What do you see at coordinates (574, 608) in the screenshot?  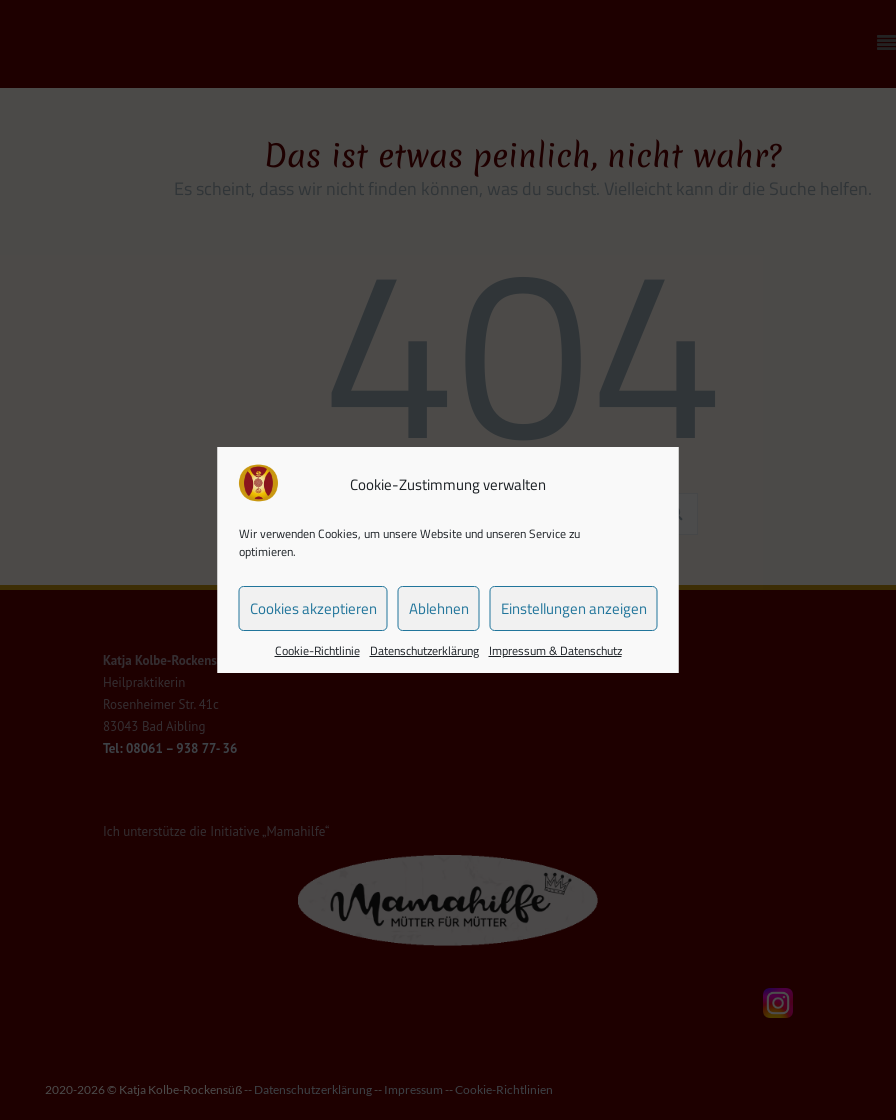 I see `Einstellungen anzeigen` at bounding box center [574, 608].